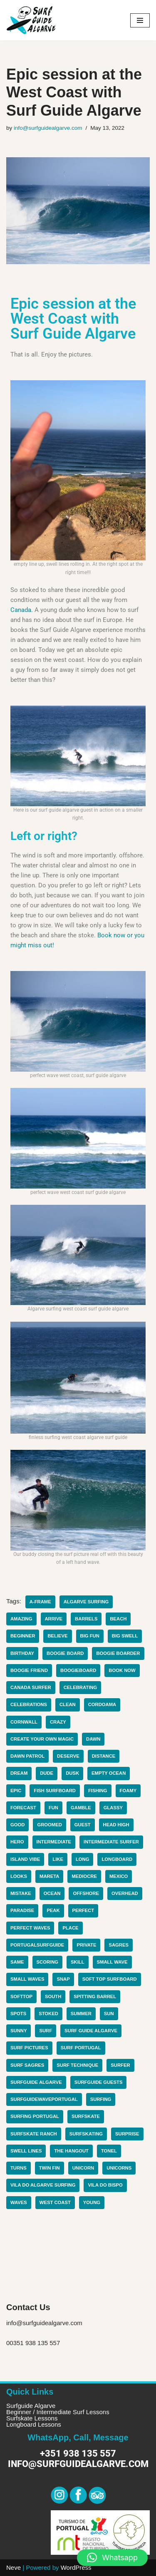  What do you see at coordinates (55, 2202) in the screenshot?
I see `west coast` at bounding box center [55, 2202].